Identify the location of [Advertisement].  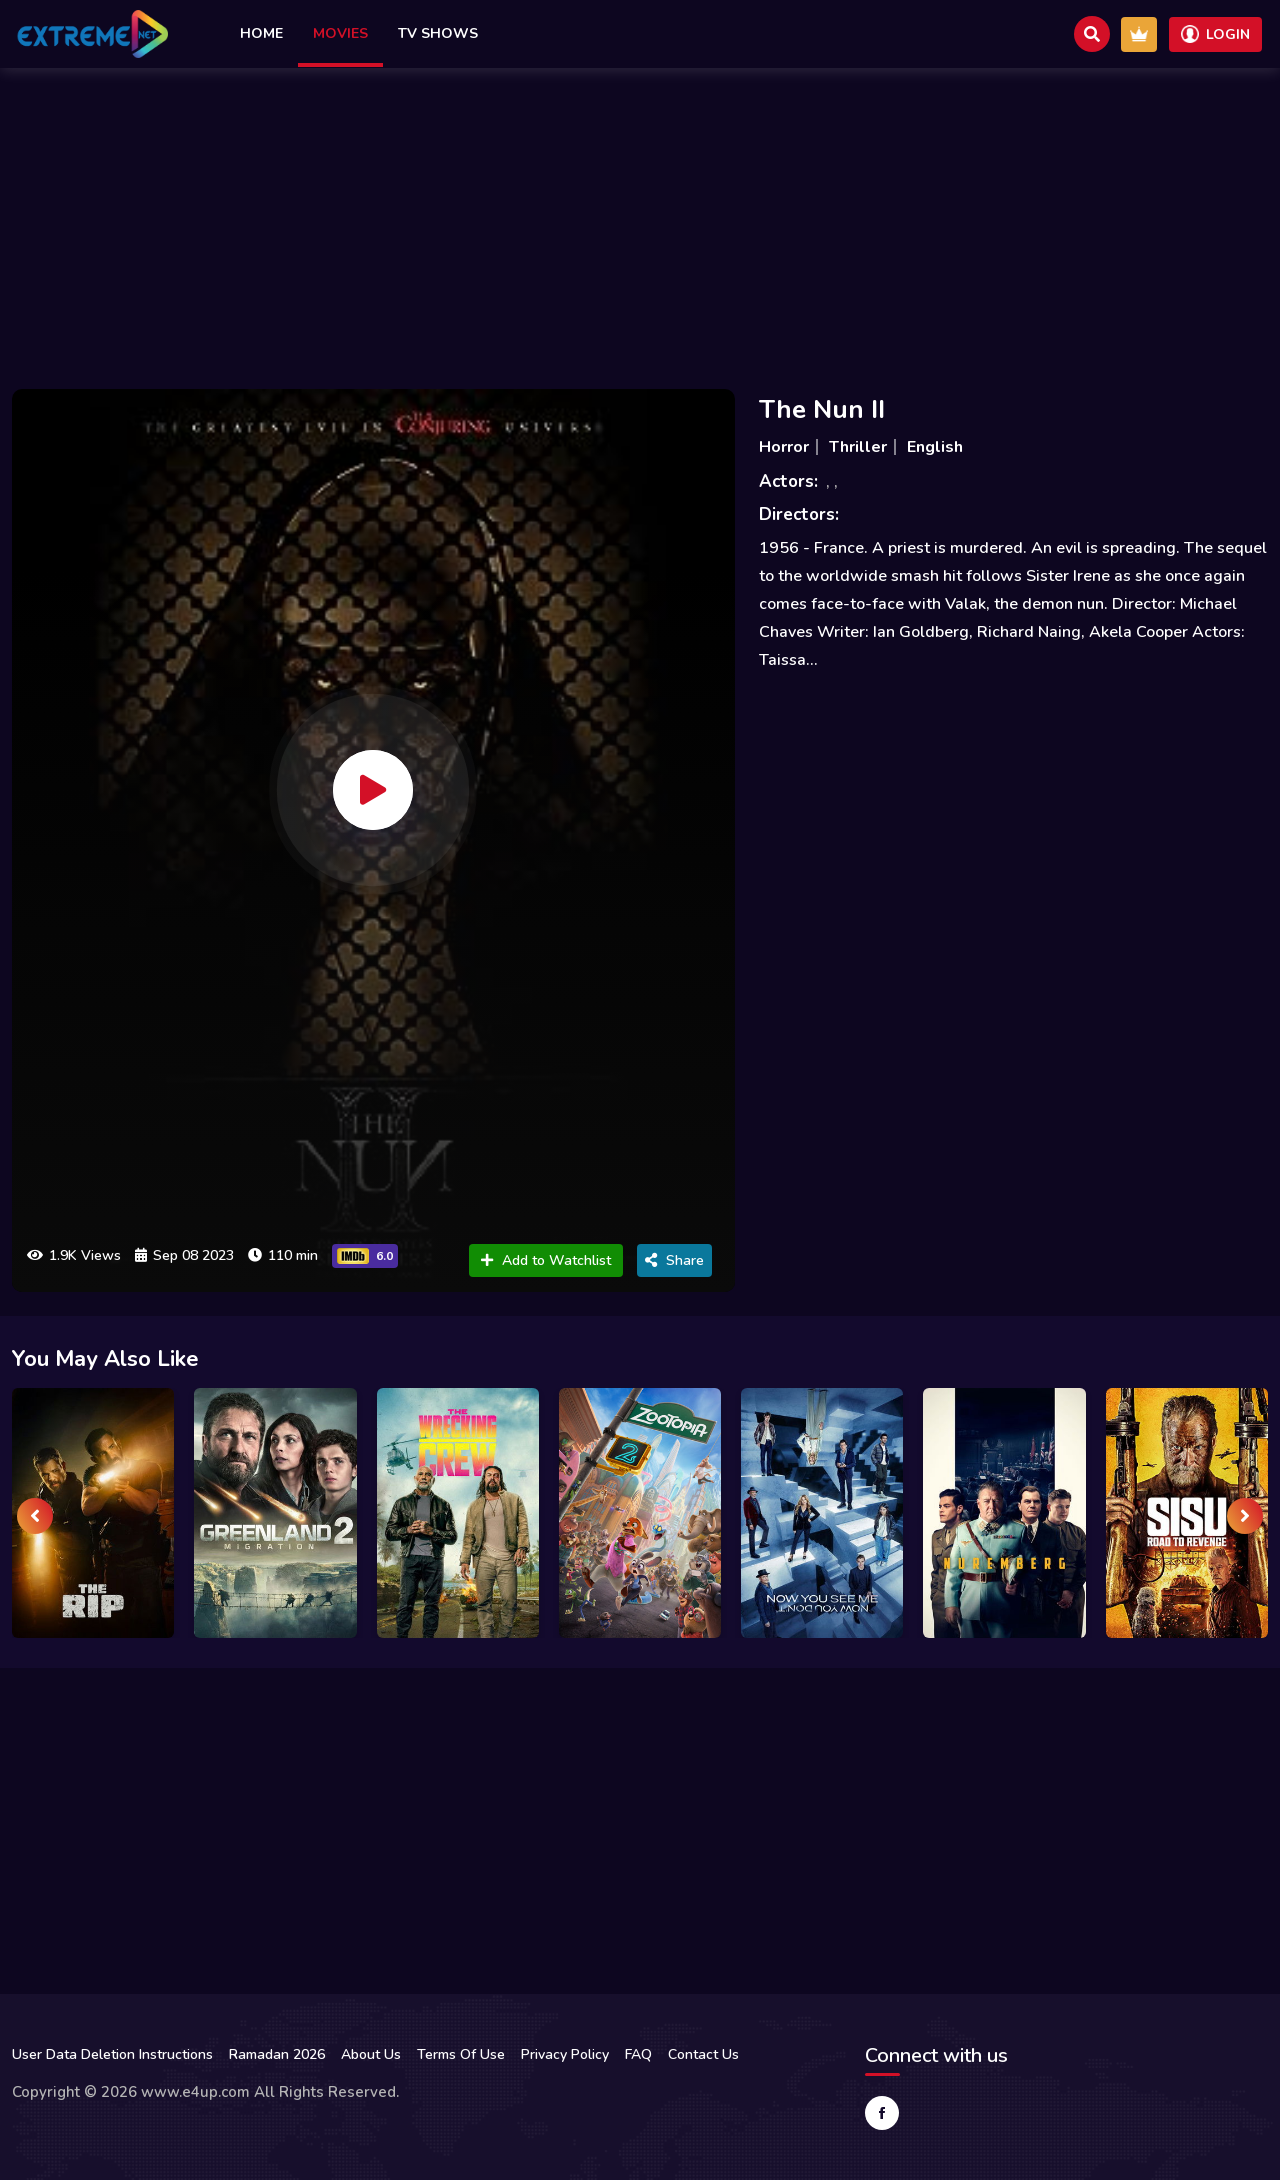
(640, 223).